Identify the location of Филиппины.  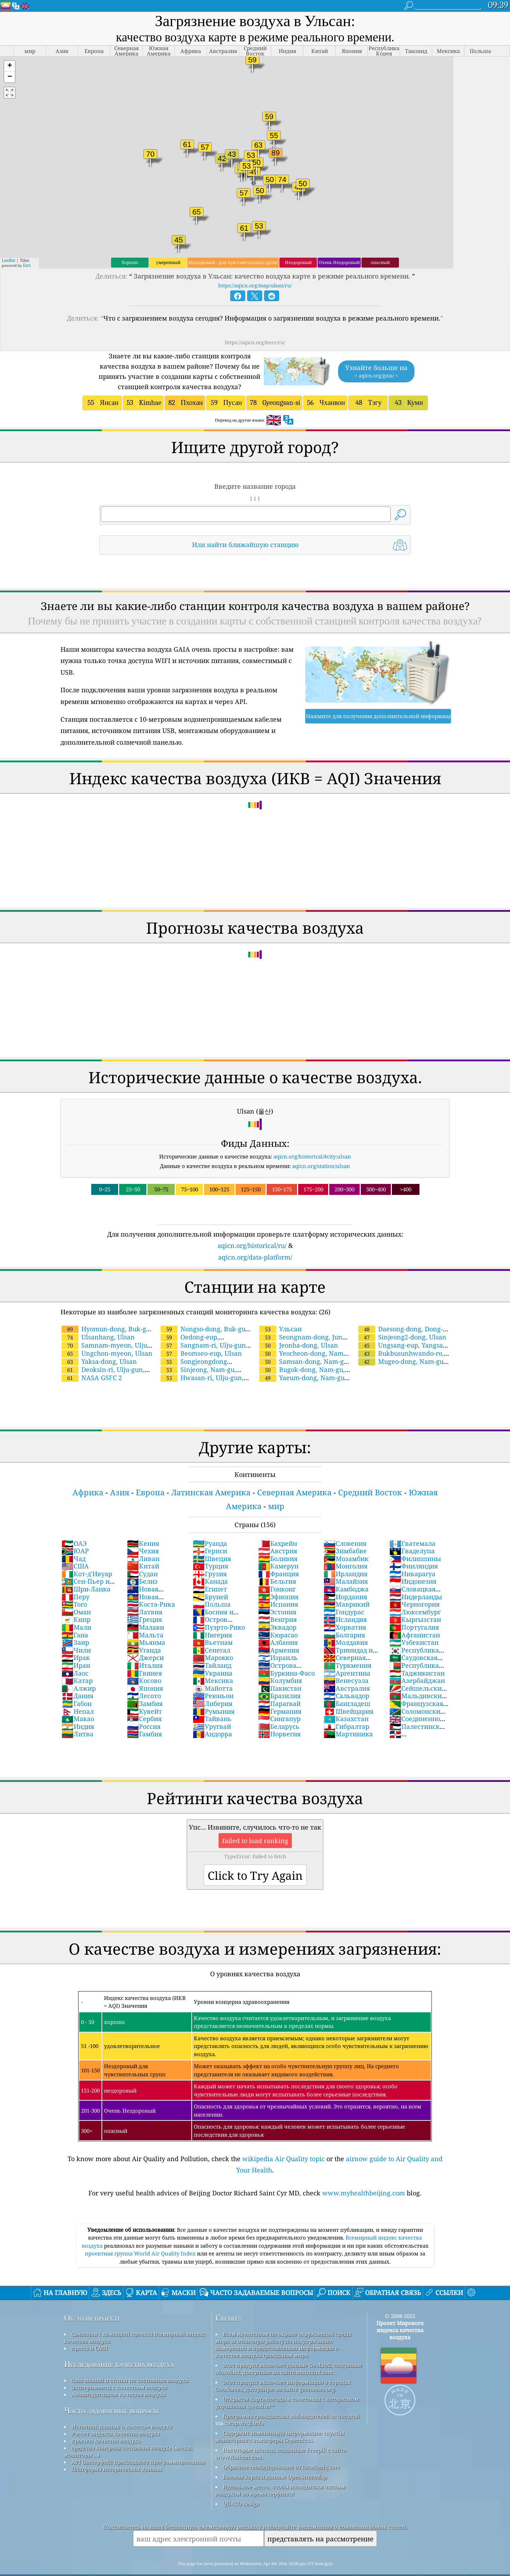
(415, 1539).